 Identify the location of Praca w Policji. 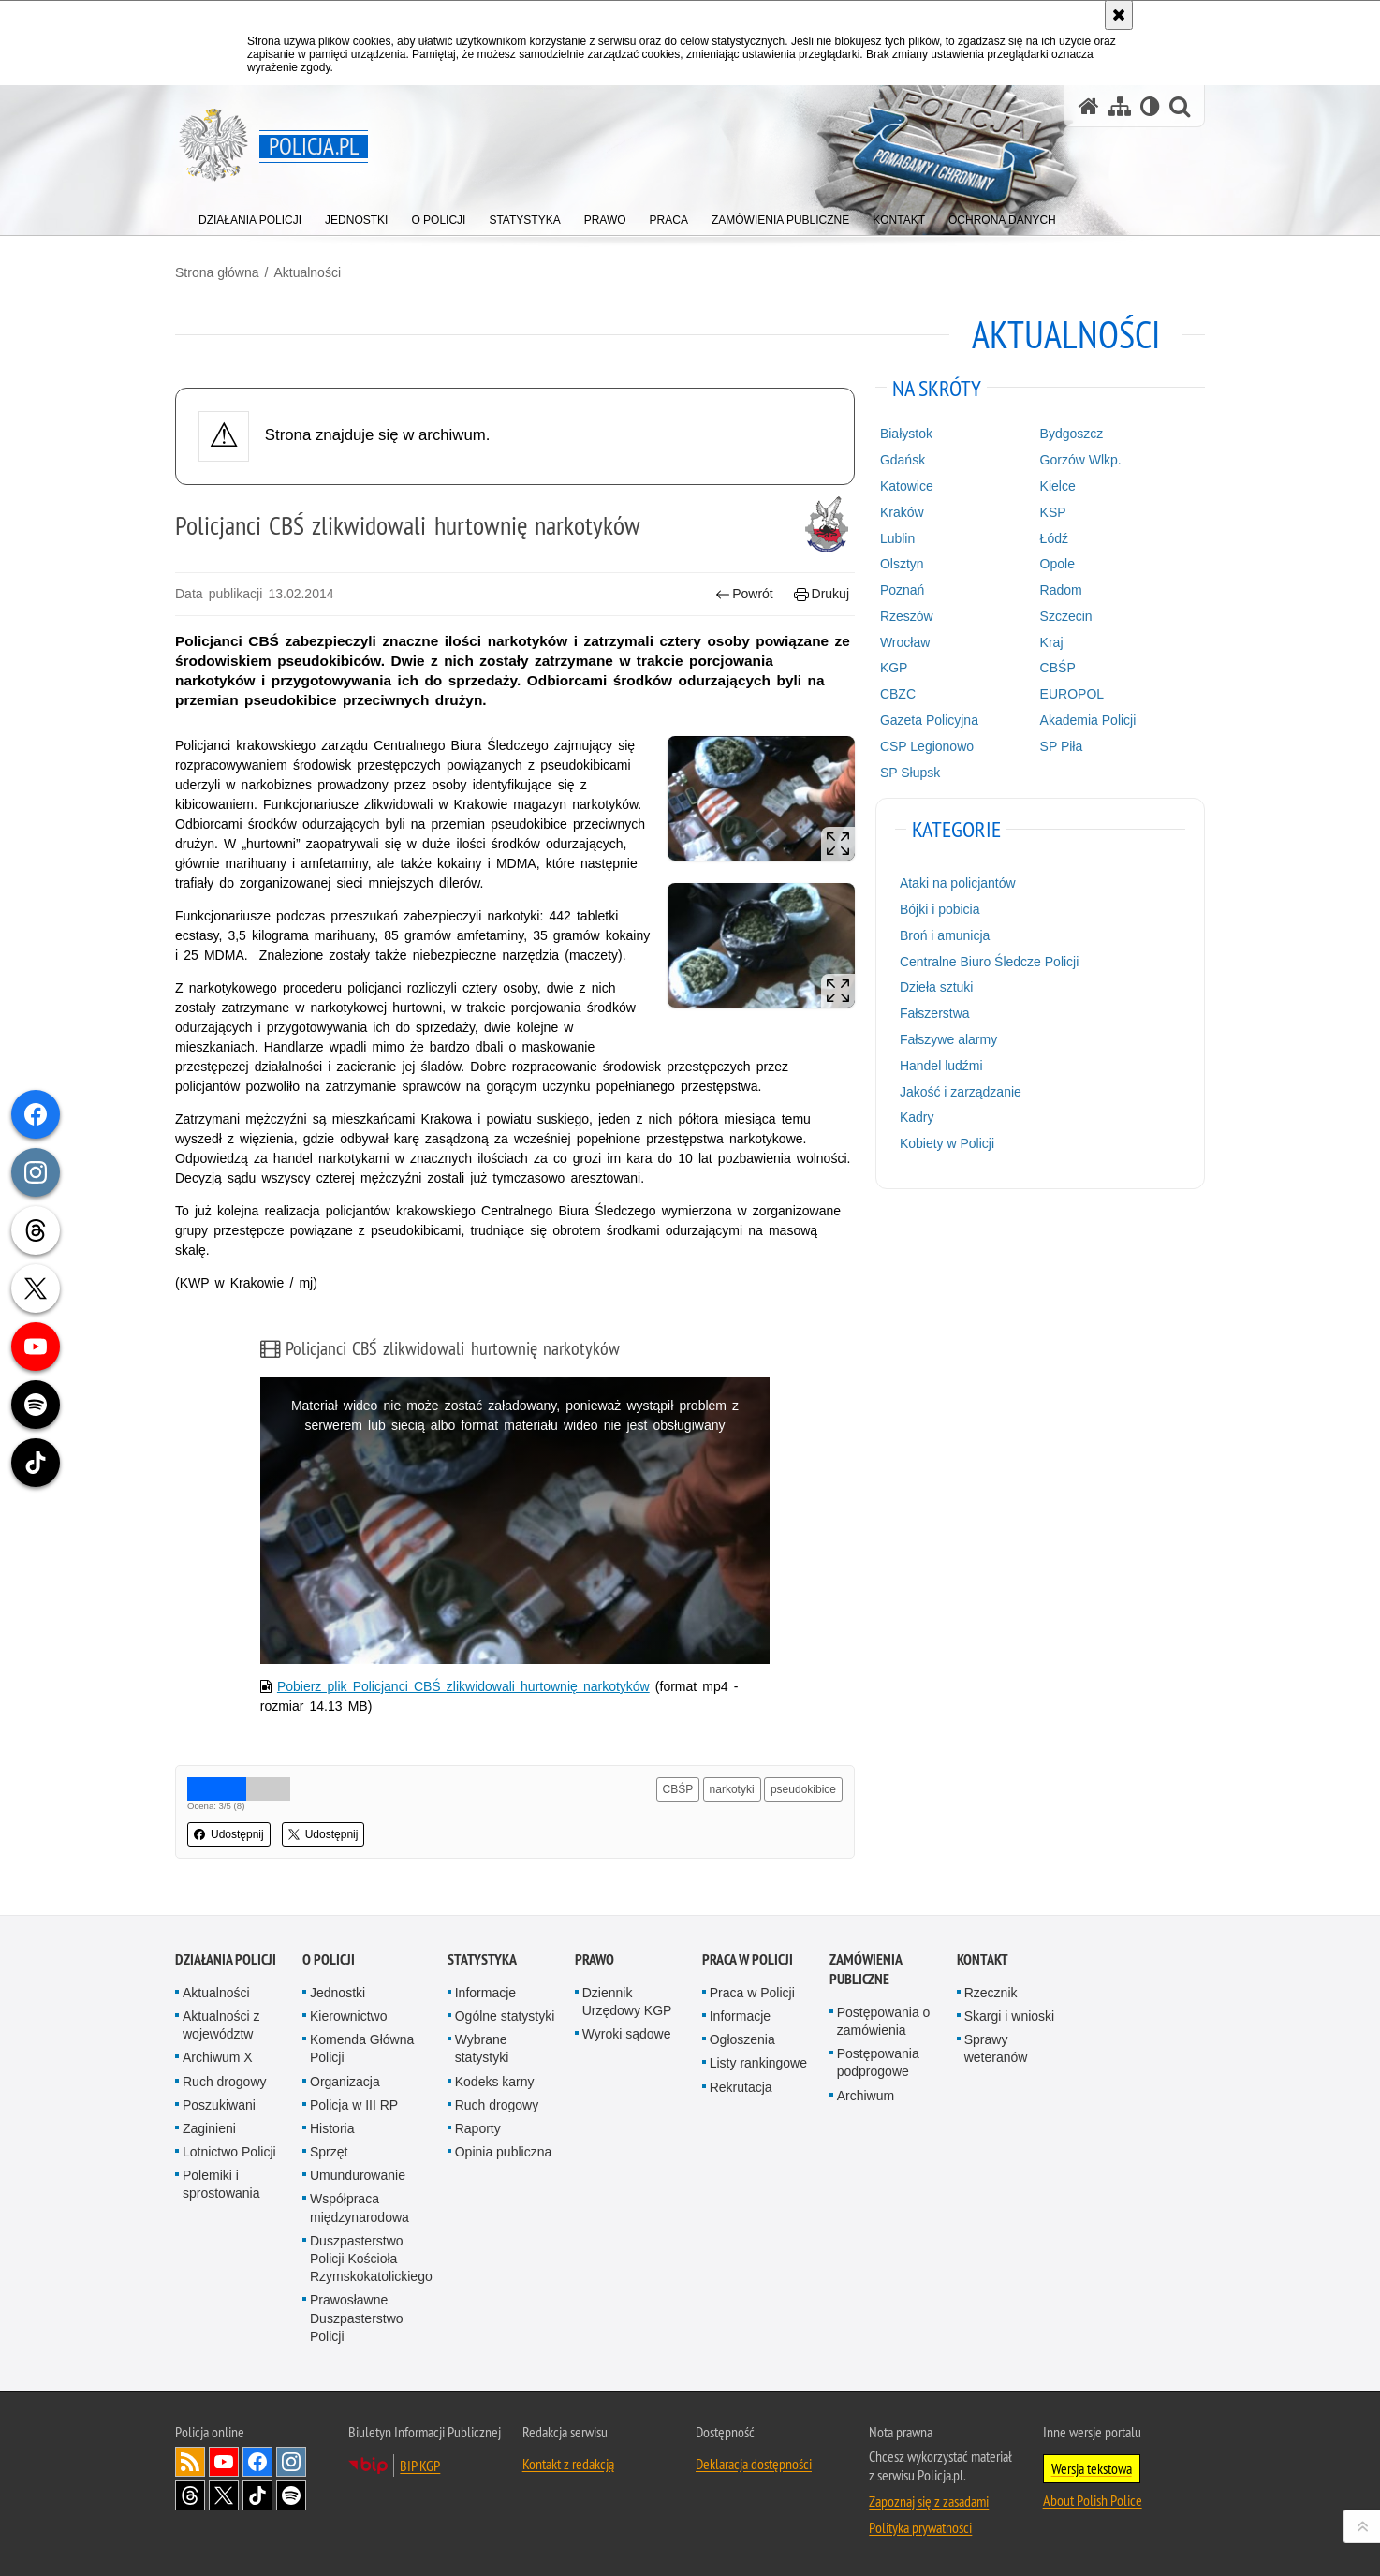
(747, 1959).